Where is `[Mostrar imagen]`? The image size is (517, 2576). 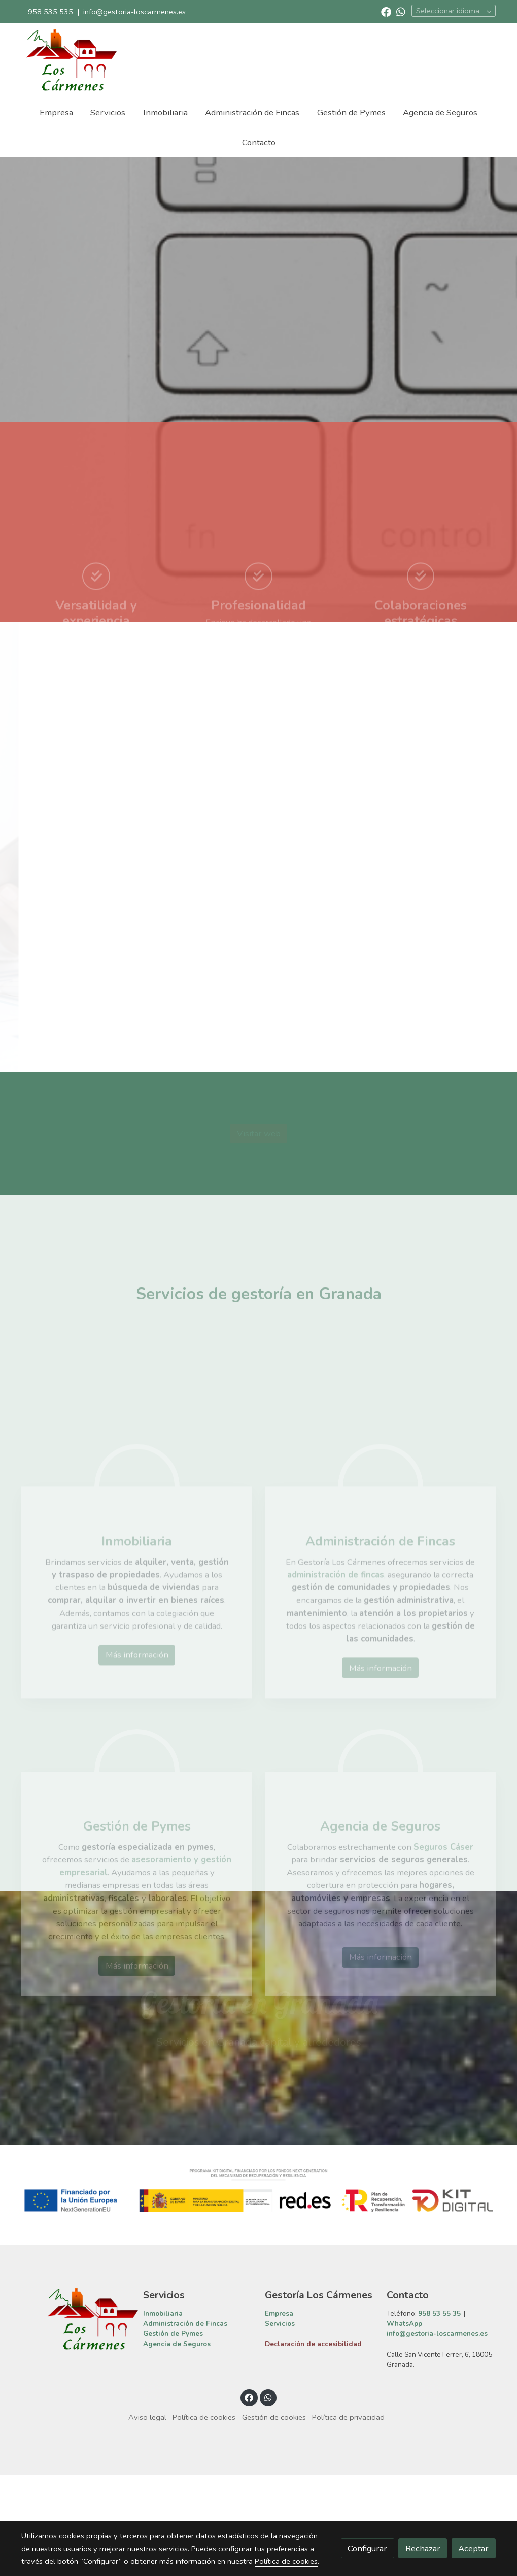 [Mostrar imagen] is located at coordinates (258, 2292).